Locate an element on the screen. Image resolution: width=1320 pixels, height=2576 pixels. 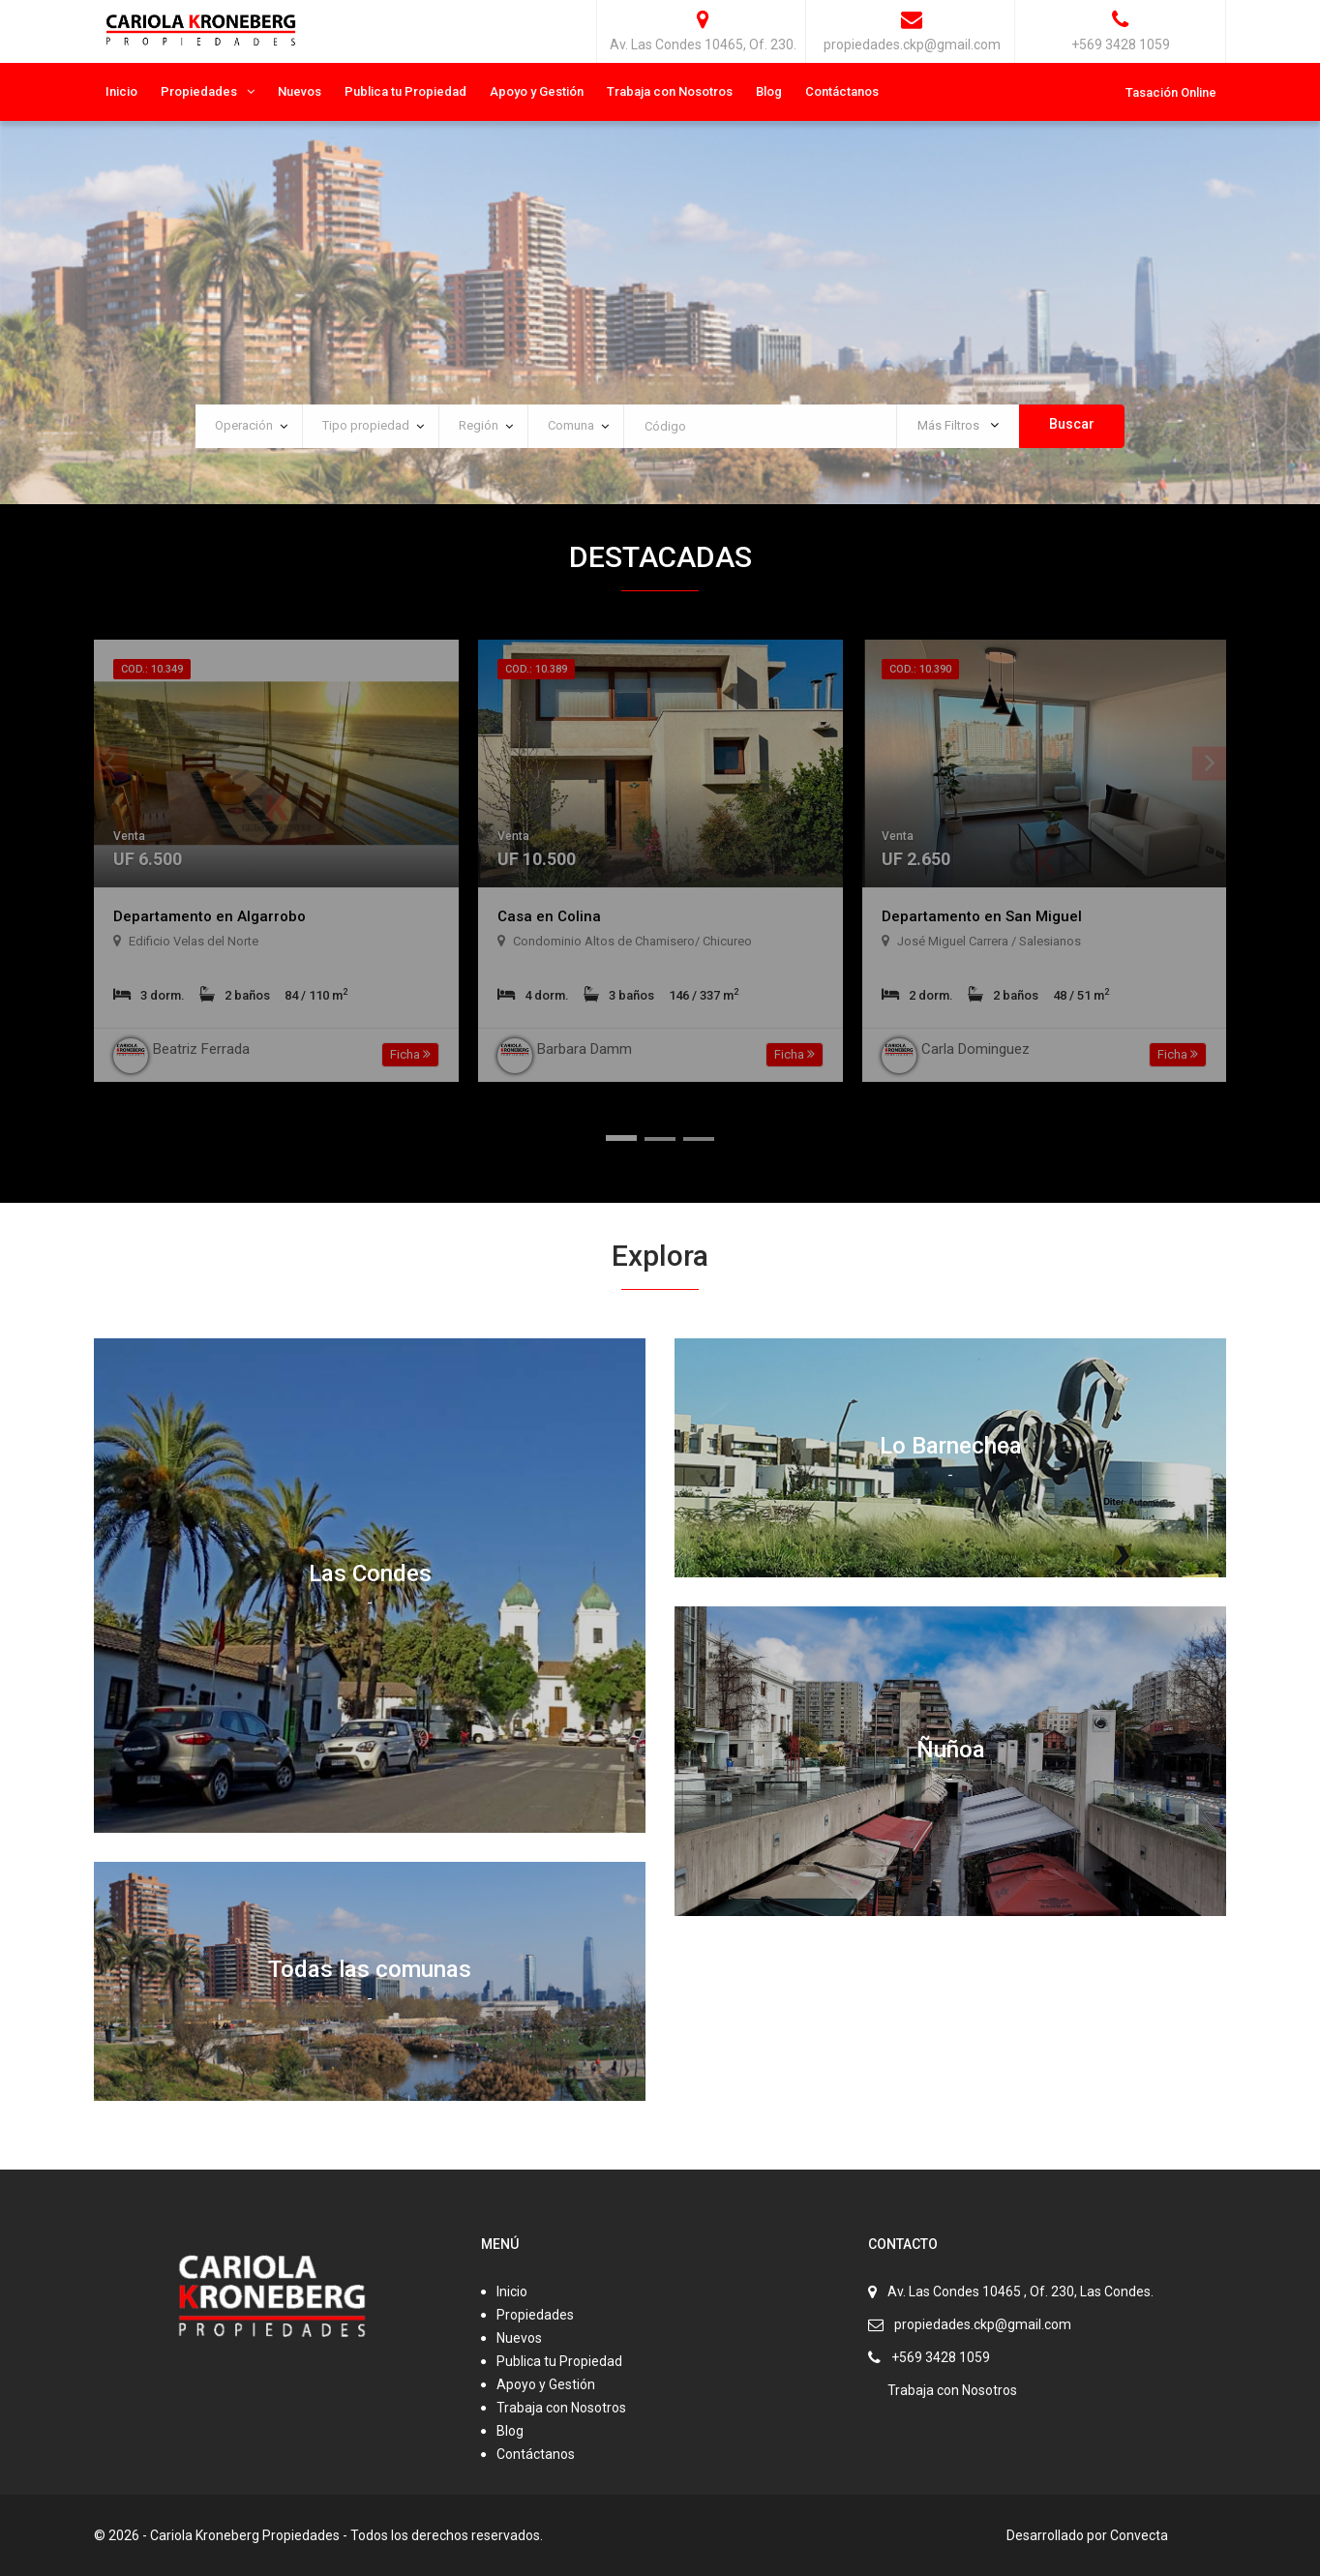
+569 3428 1059 is located at coordinates (940, 2357).